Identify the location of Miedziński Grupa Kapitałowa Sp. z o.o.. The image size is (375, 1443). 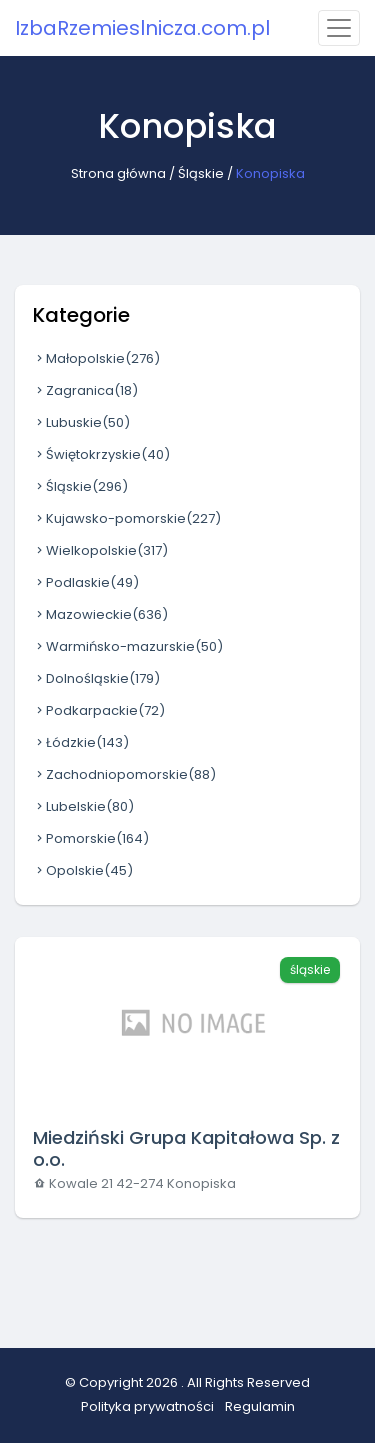
(186, 1148).